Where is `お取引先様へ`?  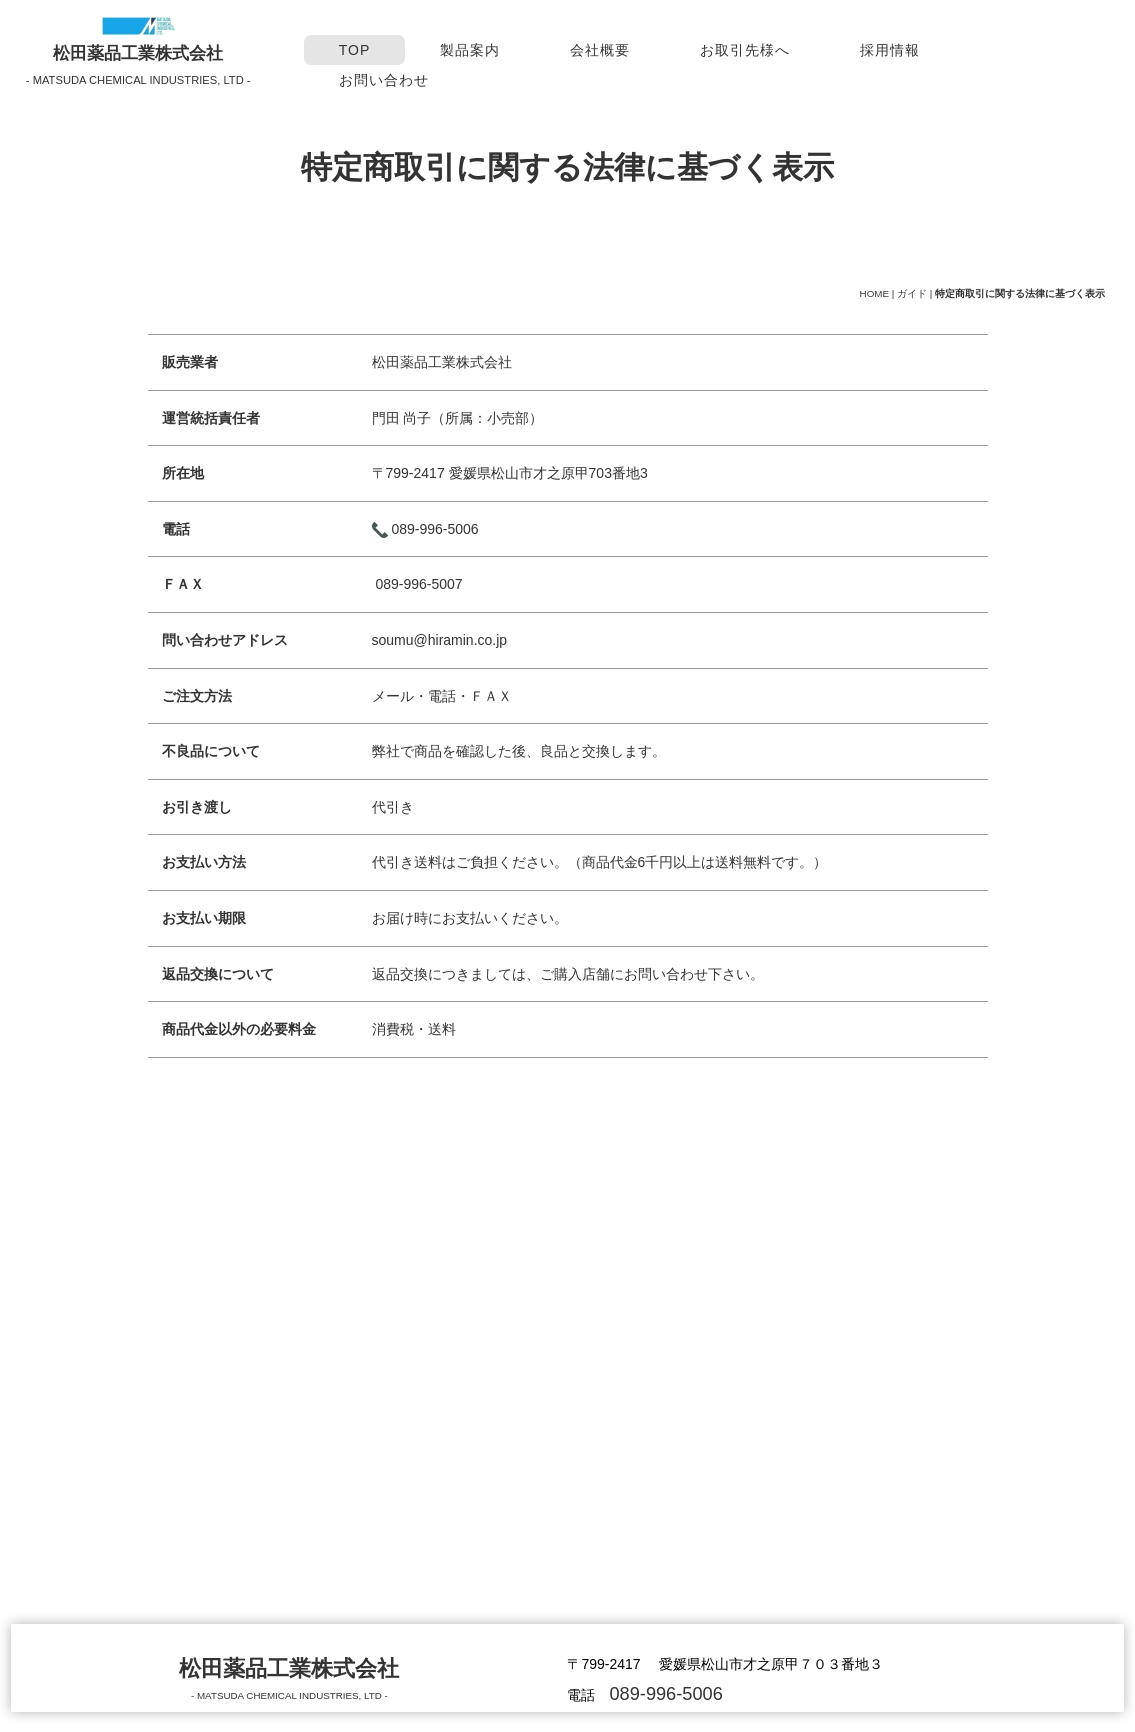
お取引先様へ is located at coordinates (745, 50).